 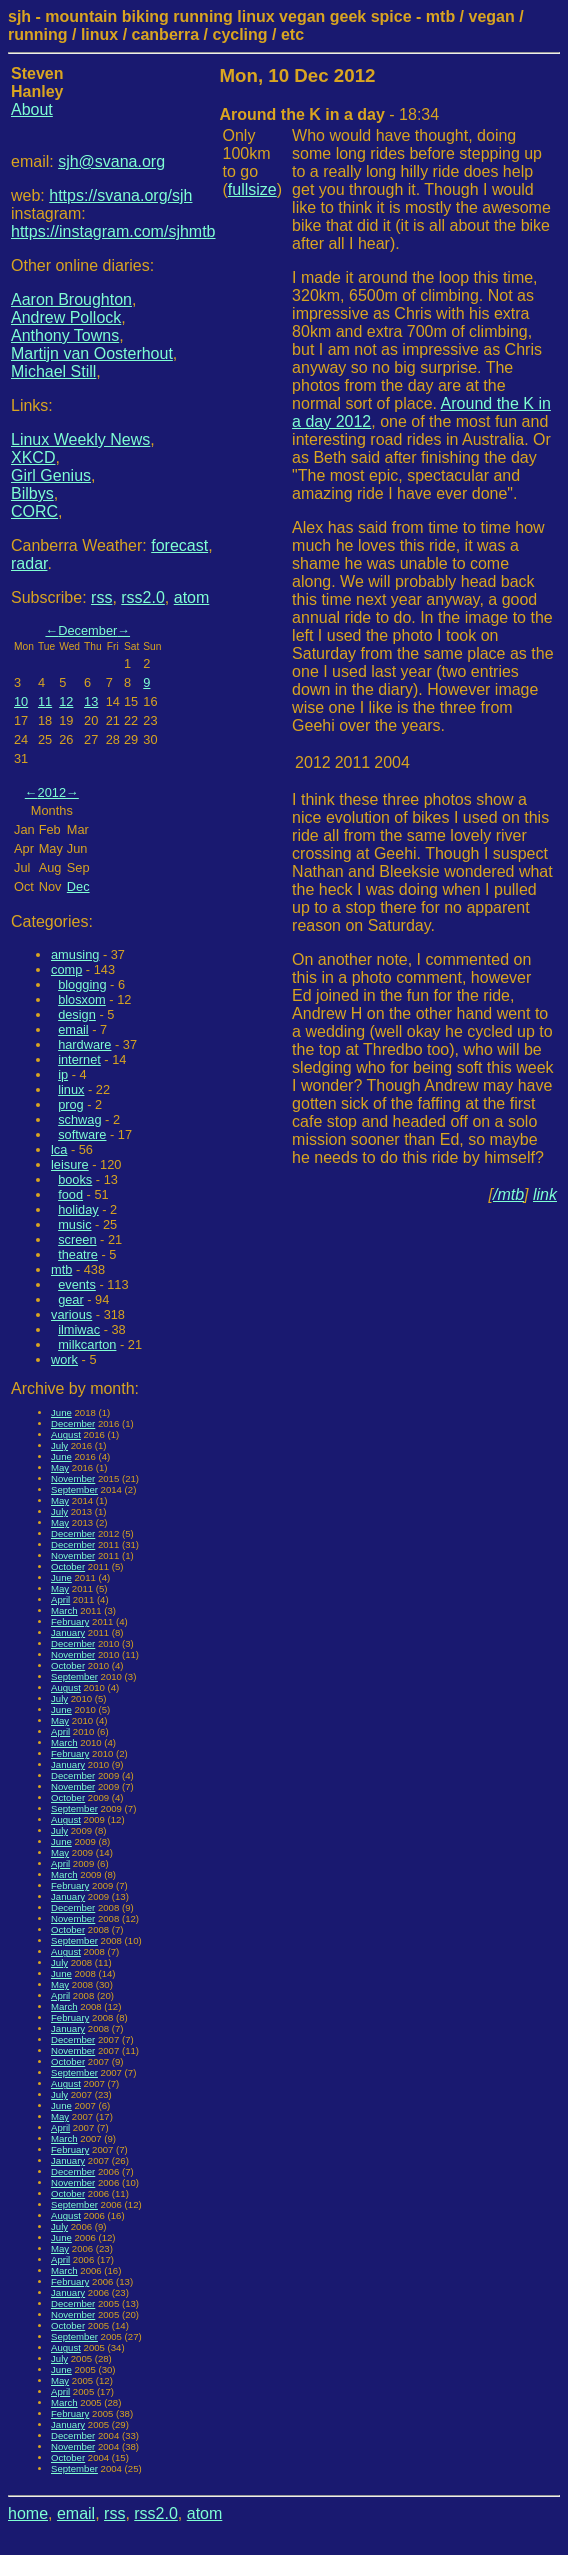 I want to click on 13, so click(x=91, y=701).